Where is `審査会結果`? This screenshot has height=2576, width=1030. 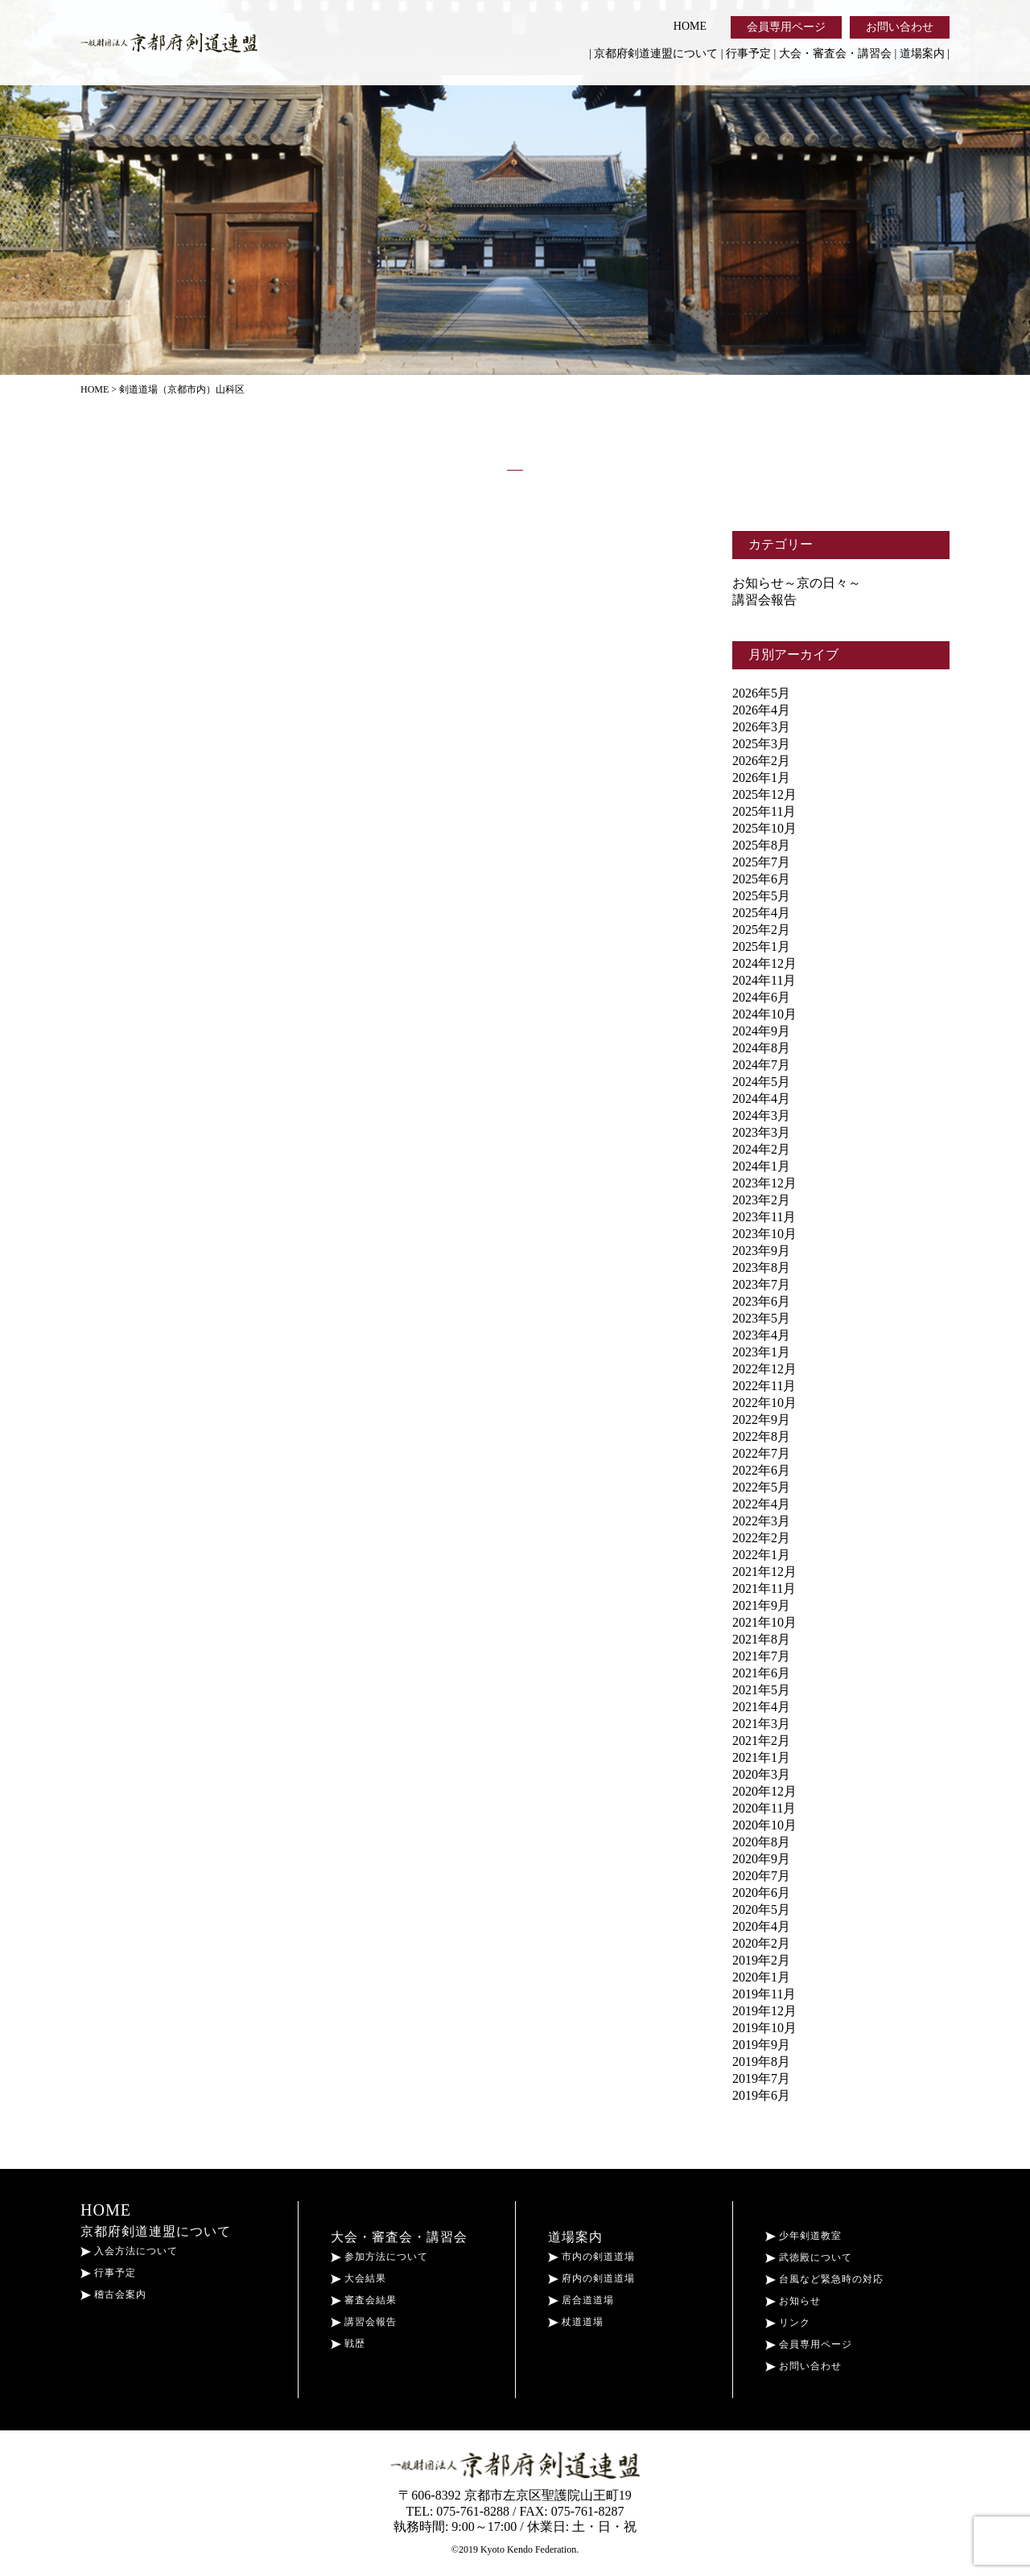 審査会結果 is located at coordinates (364, 2300).